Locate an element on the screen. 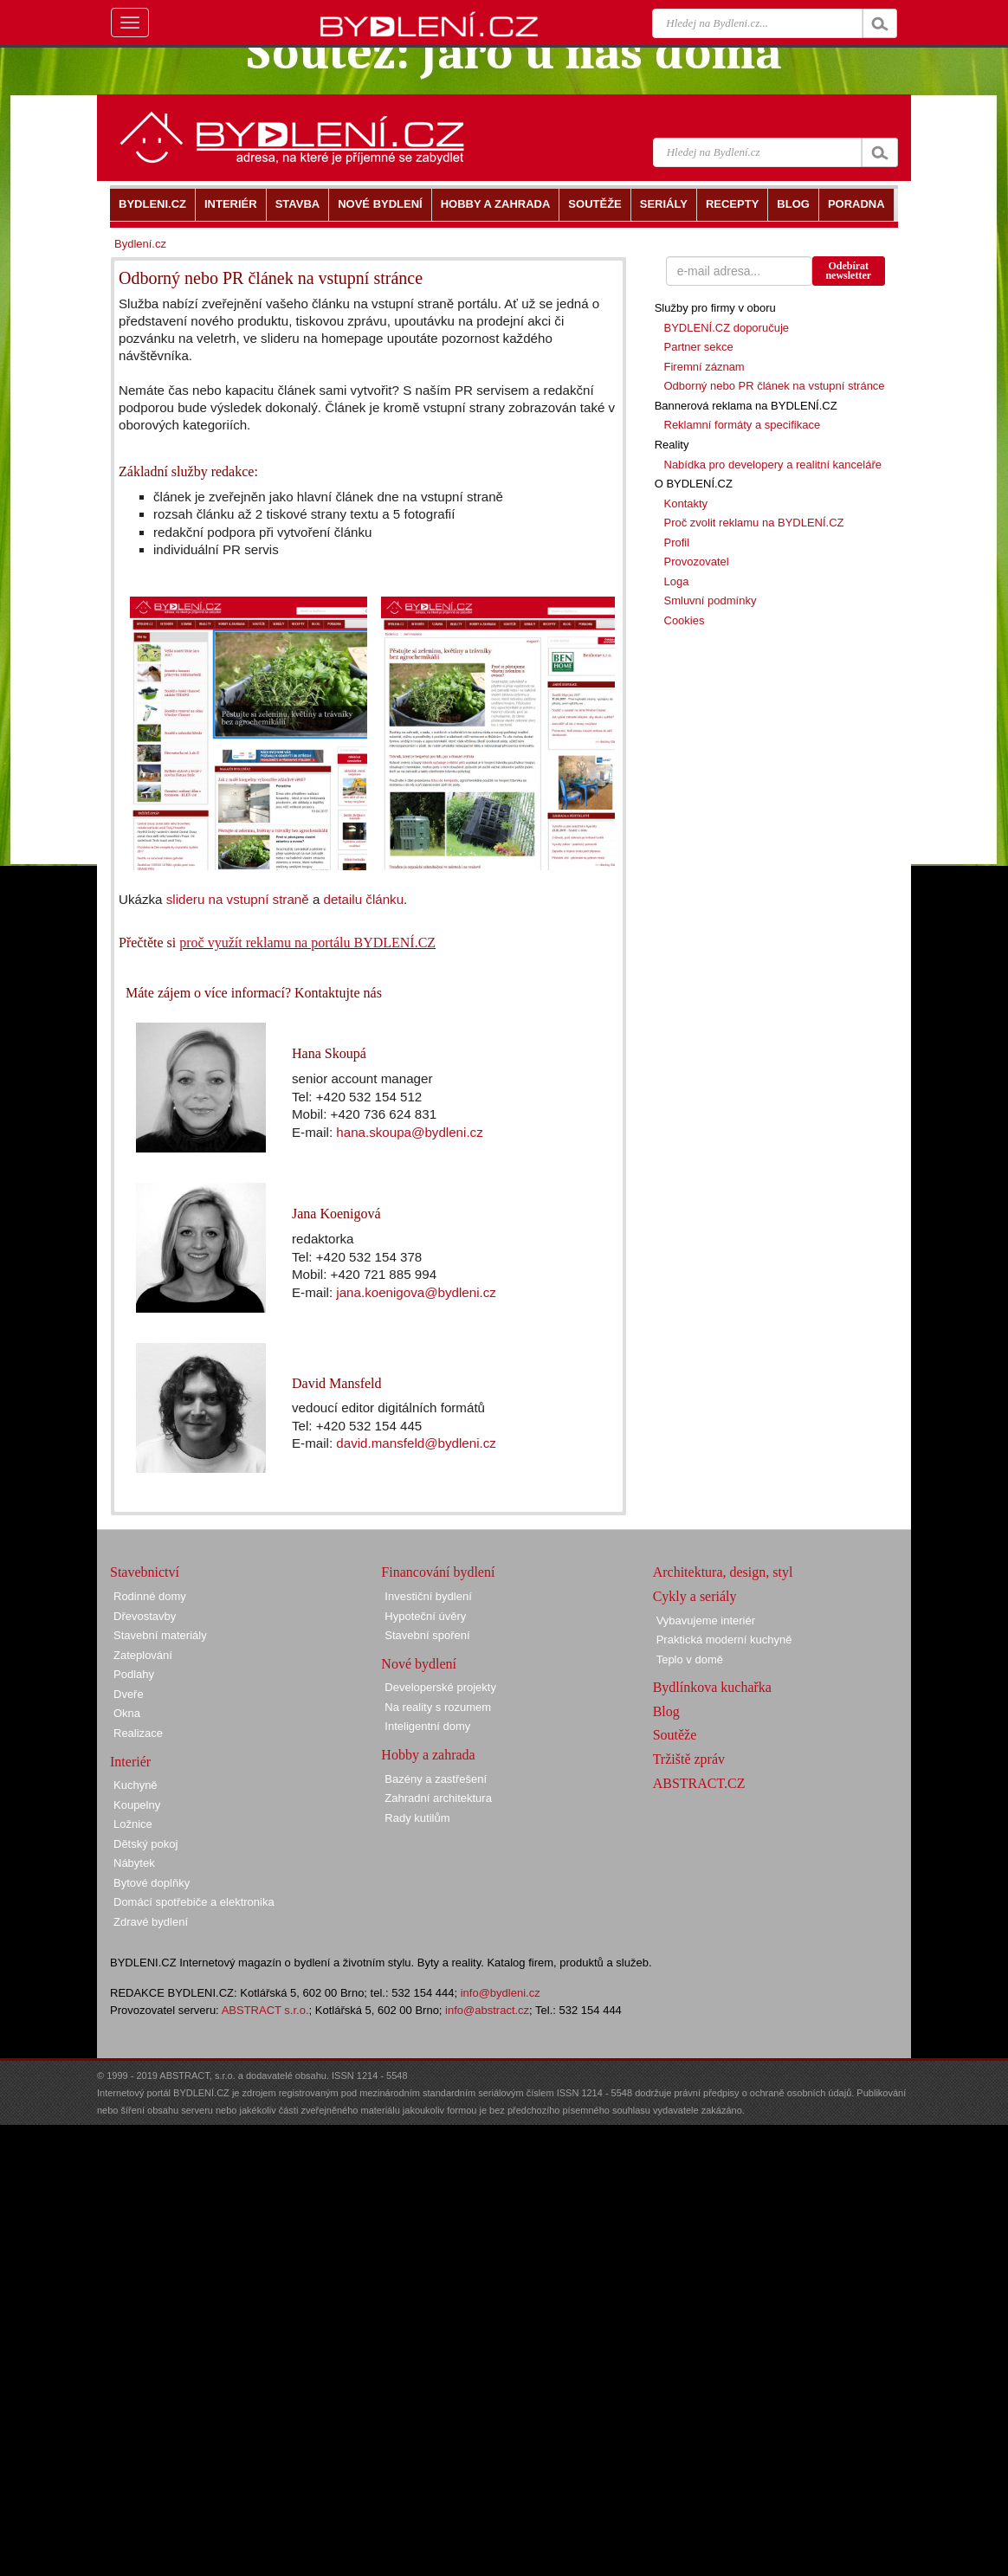 This screenshot has width=1008, height=2576. Smluvní podmínky is located at coordinates (710, 600).